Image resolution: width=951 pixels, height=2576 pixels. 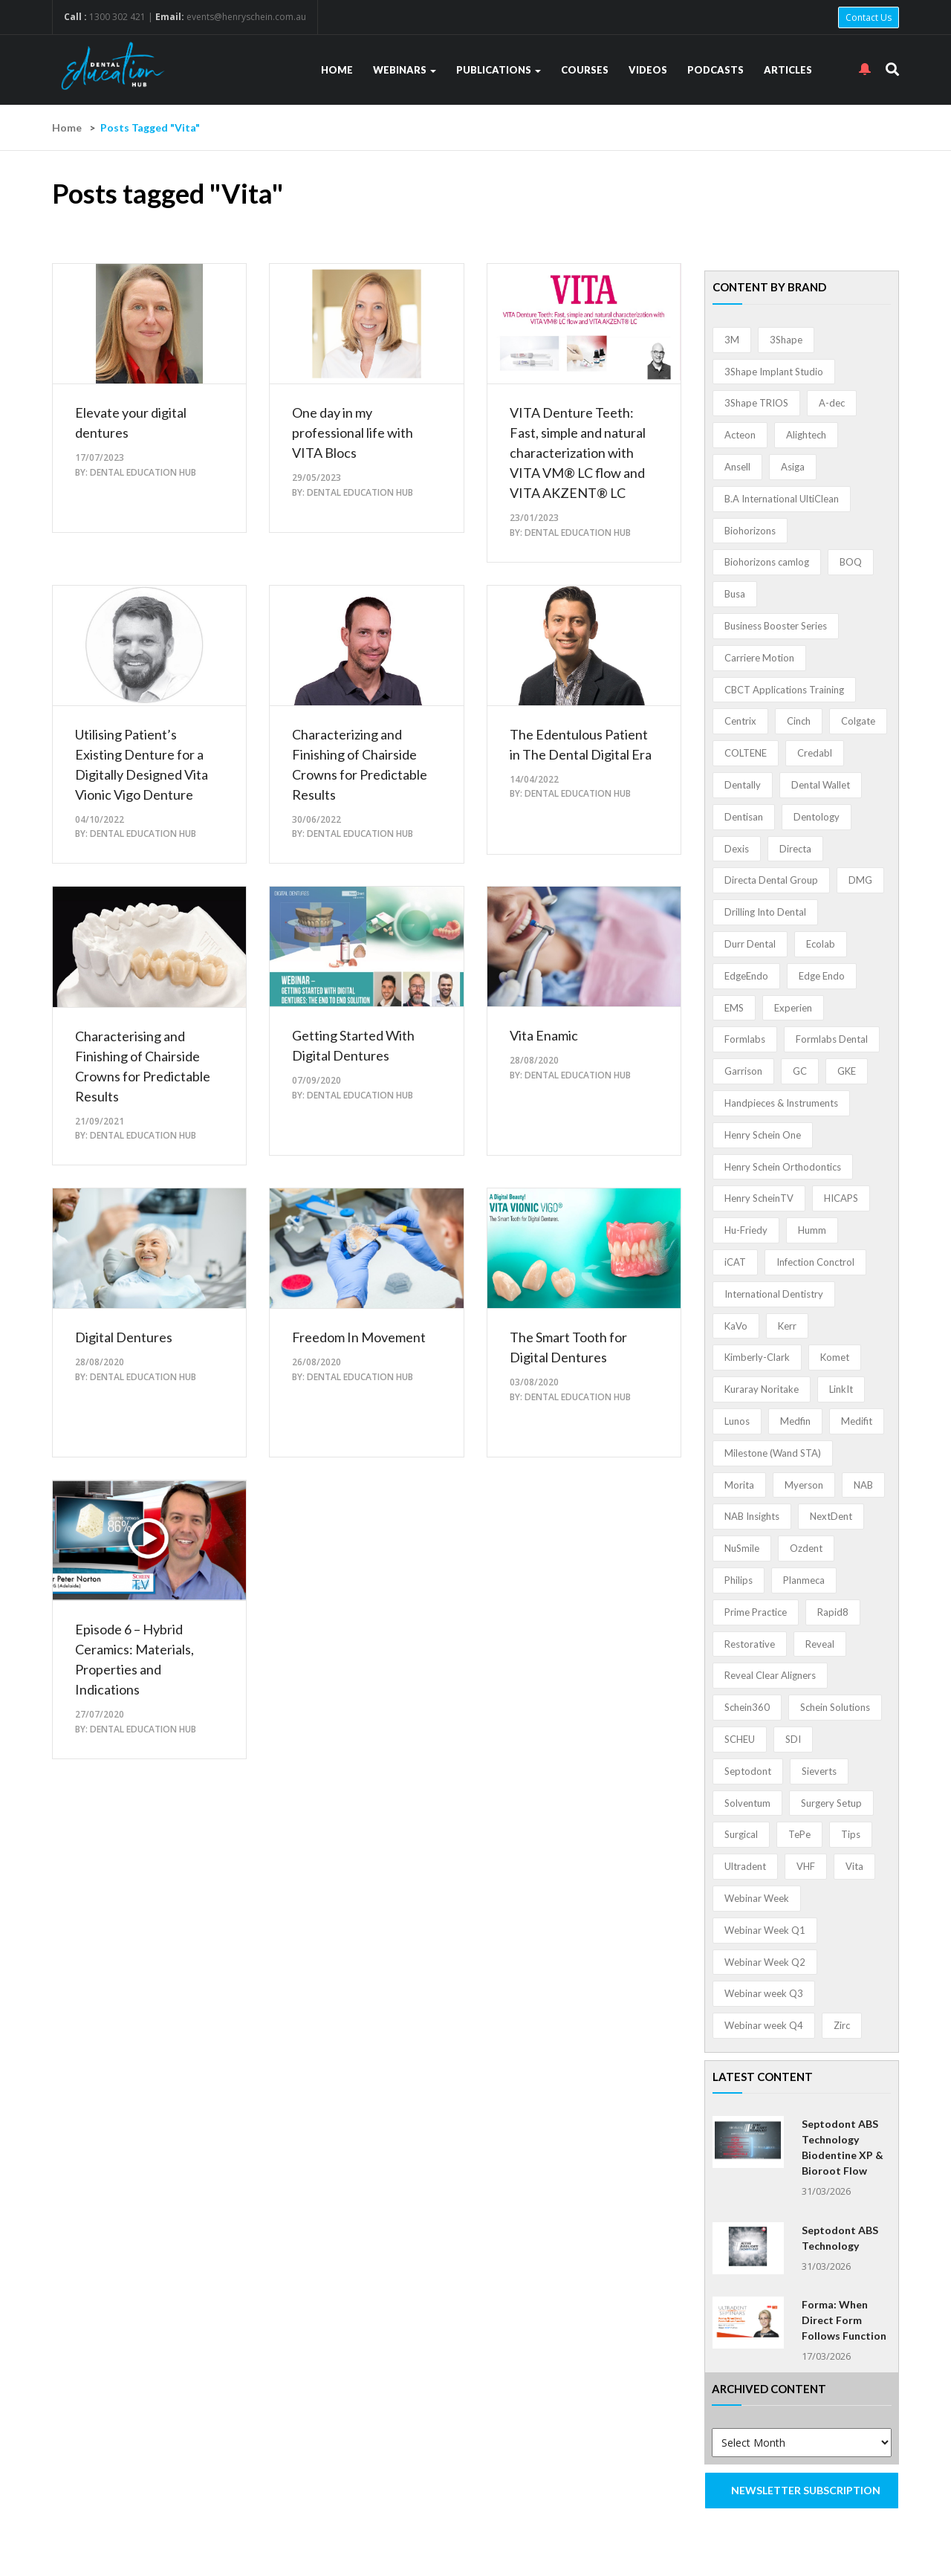 What do you see at coordinates (844, 2320) in the screenshot?
I see `Forma: When Direct Form Follows Function` at bounding box center [844, 2320].